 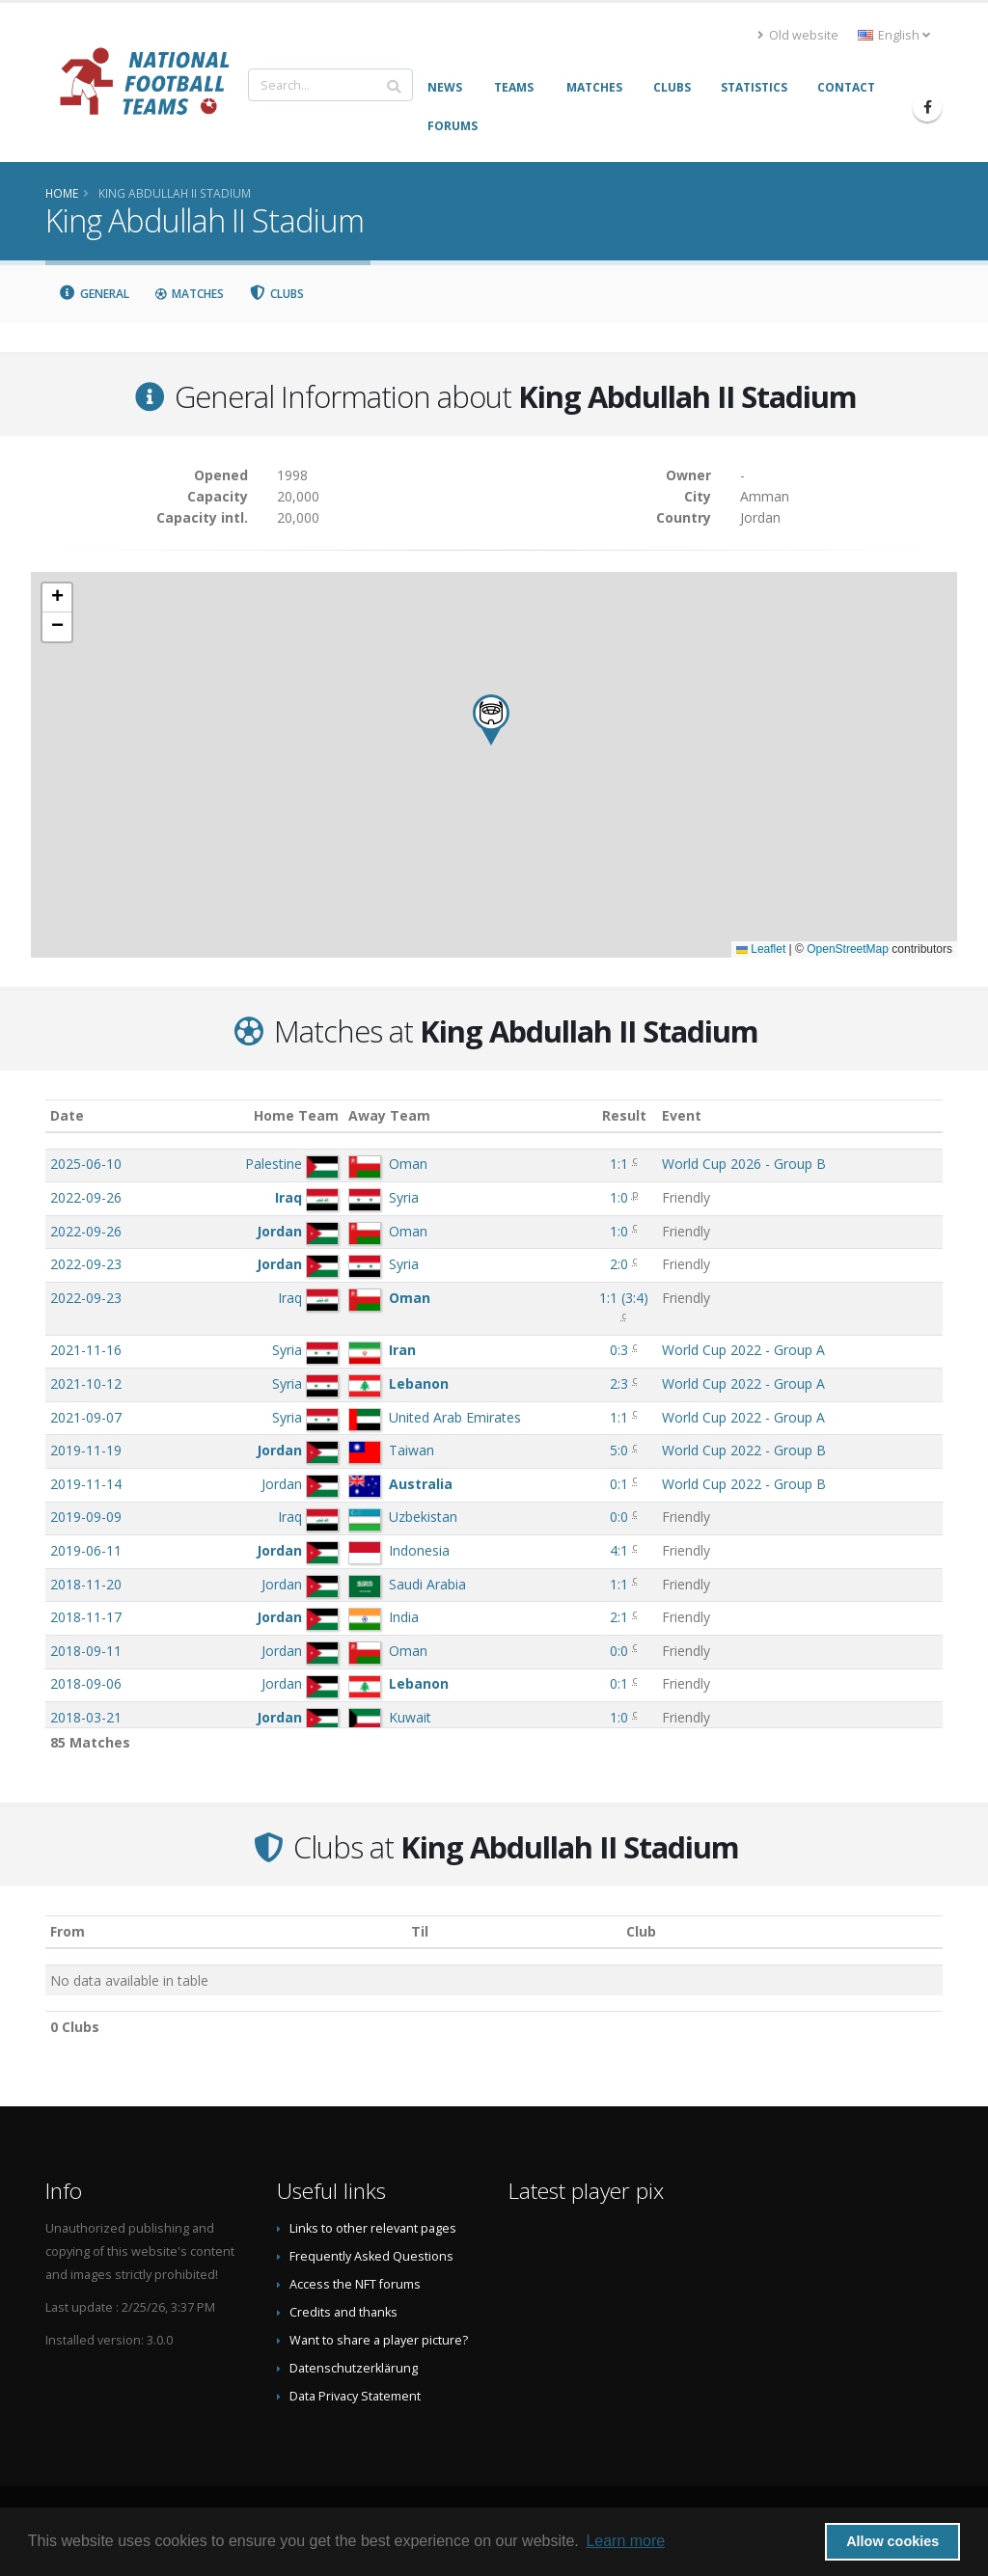 I want to click on Matches, so click(x=189, y=293).